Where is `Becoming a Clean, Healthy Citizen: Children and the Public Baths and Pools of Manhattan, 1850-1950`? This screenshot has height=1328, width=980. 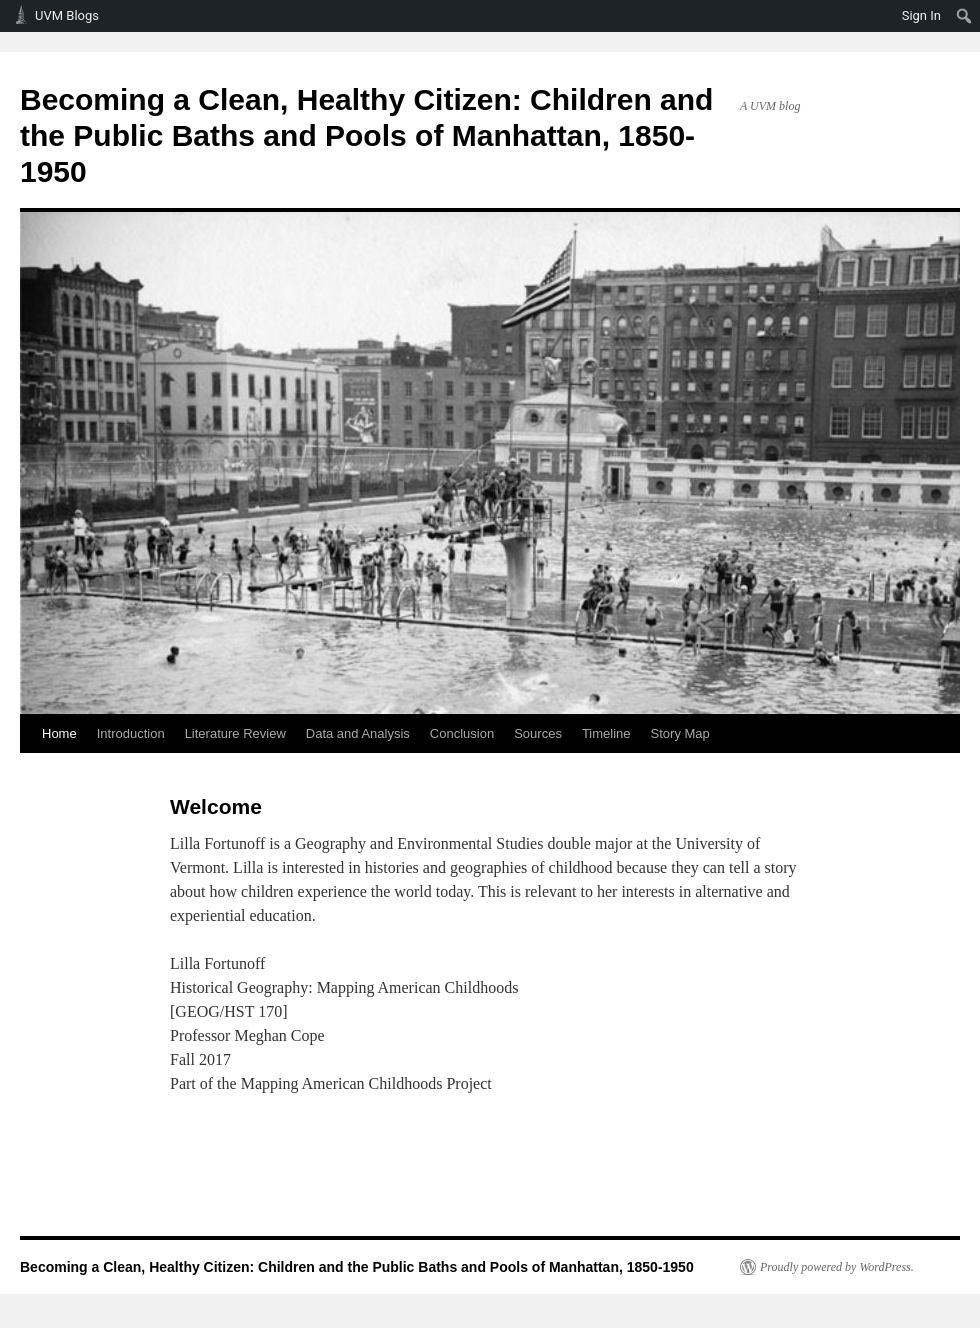 Becoming a Clean, Healthy Citizen: Children and the Public Baths and Pools of Manhattan, 1850-1950 is located at coordinates (366, 135).